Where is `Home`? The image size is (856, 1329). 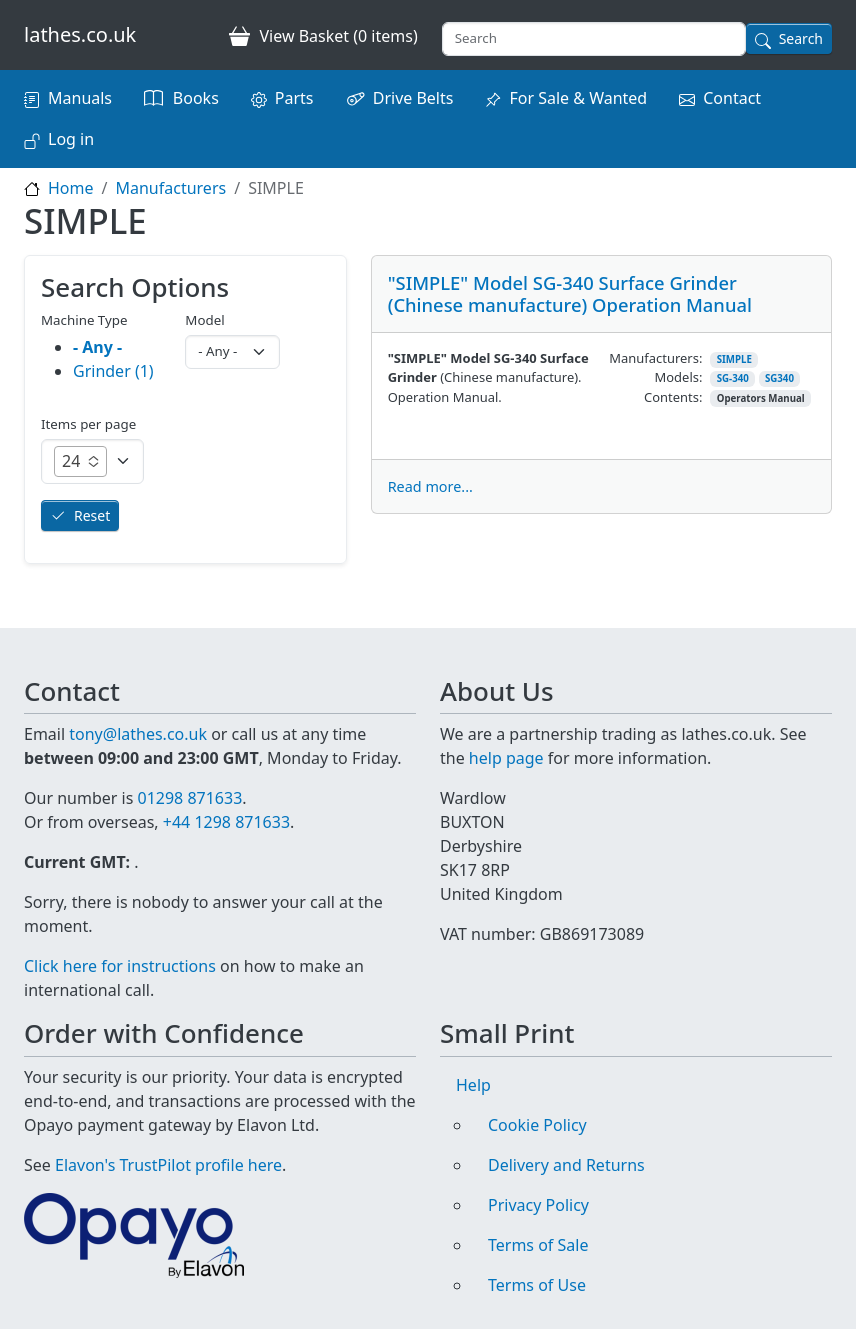 Home is located at coordinates (71, 188).